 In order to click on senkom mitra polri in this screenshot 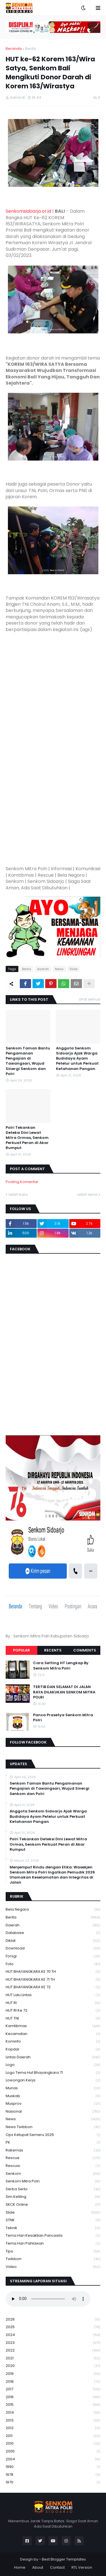, I will do `click(53, 2181)`.